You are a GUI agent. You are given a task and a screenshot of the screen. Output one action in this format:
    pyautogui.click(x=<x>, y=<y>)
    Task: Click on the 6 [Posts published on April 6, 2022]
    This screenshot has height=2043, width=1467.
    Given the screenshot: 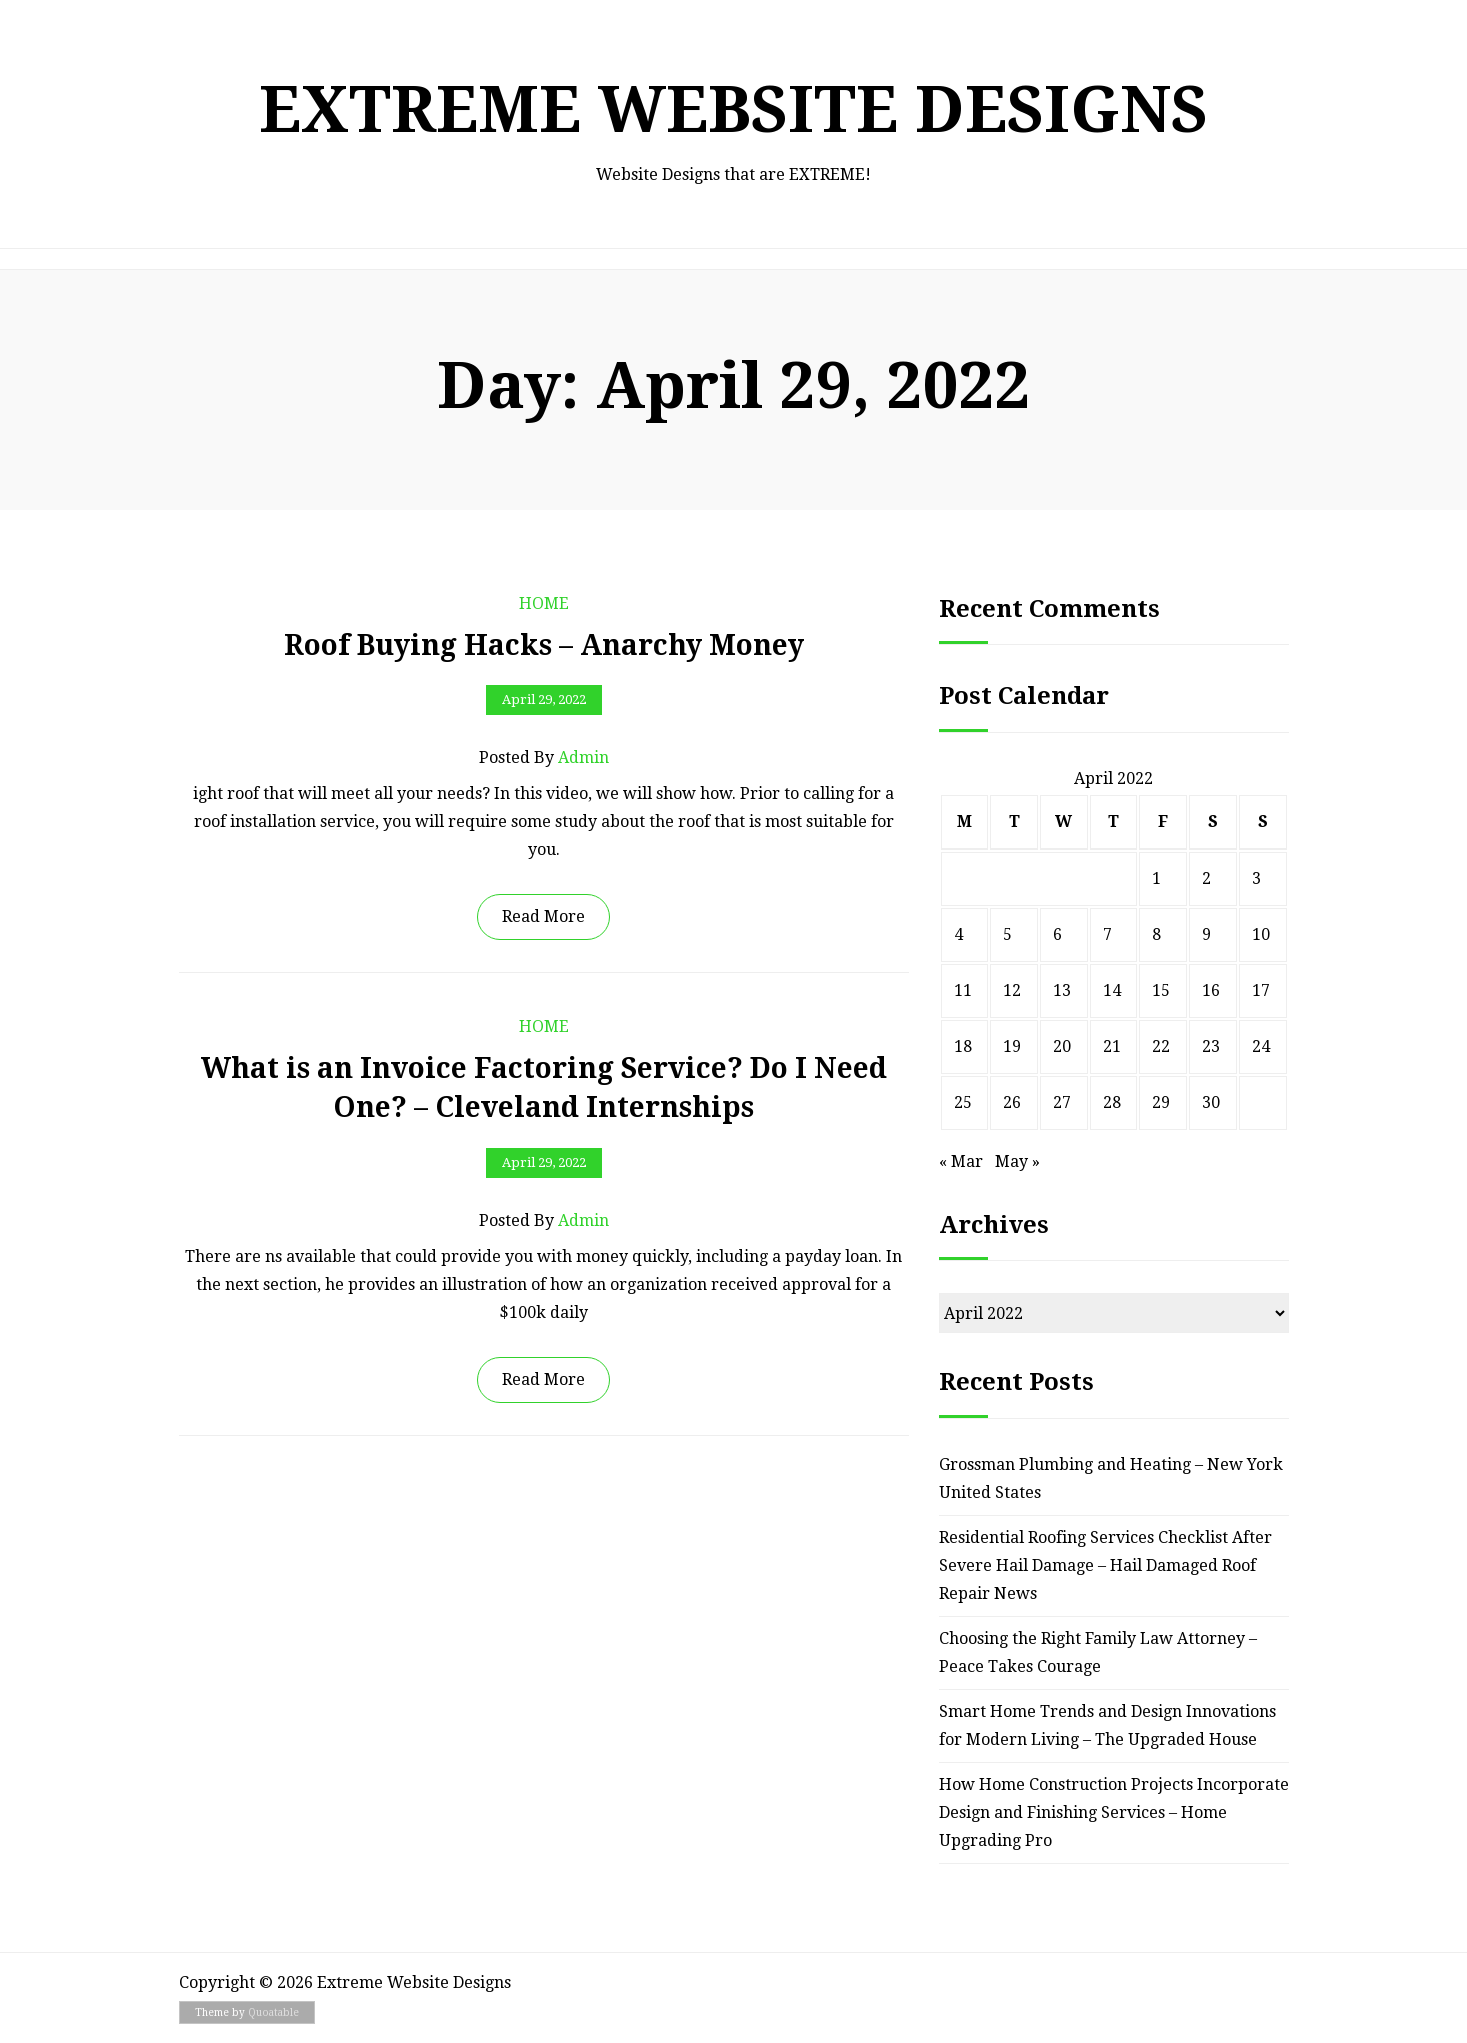 What is the action you would take?
    pyautogui.click(x=1057, y=934)
    